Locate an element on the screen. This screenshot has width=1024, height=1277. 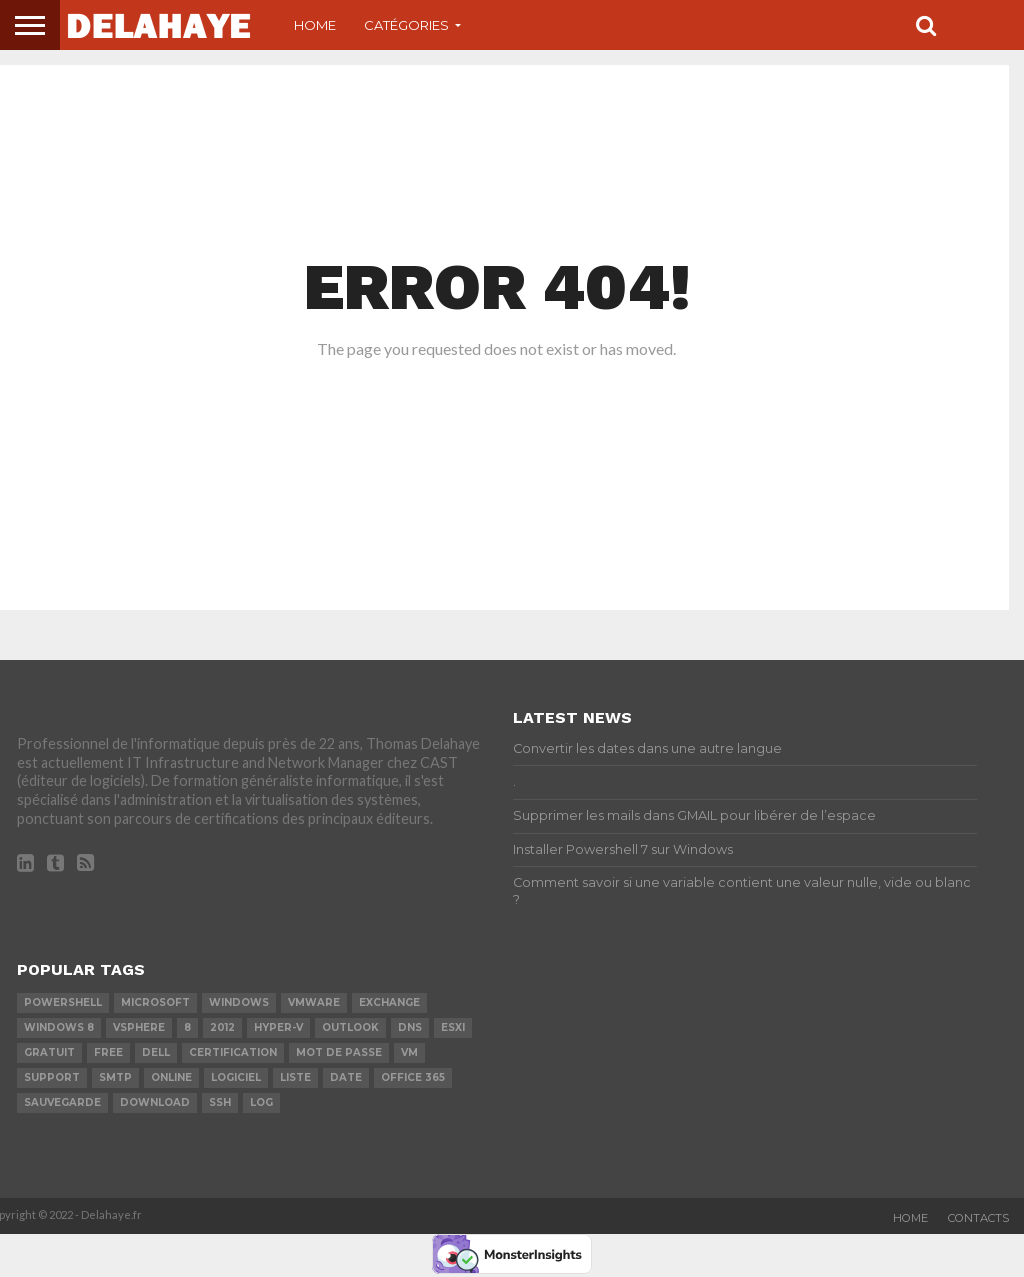
exchange is located at coordinates (389, 1002).